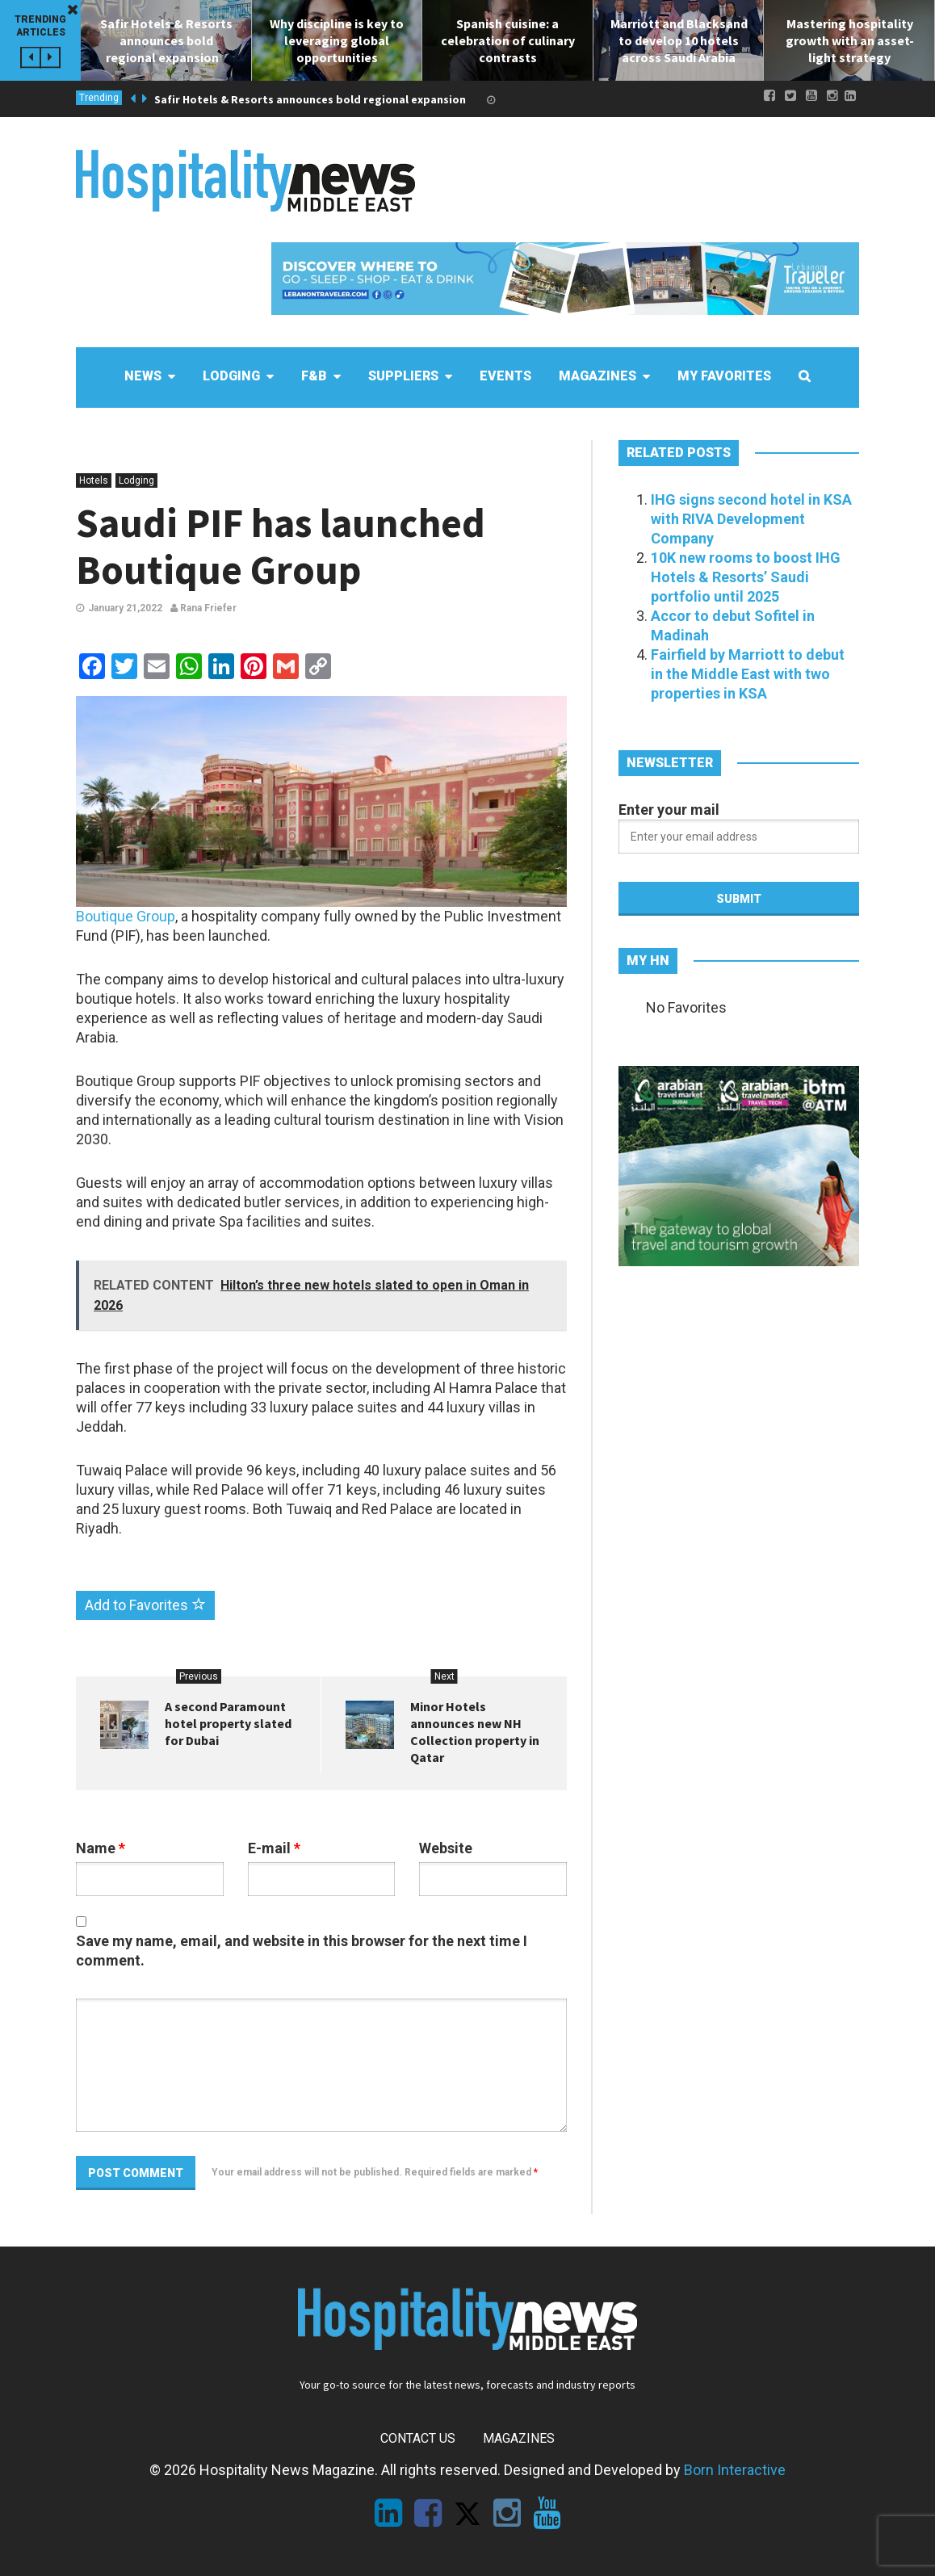  What do you see at coordinates (99, 97) in the screenshot?
I see `Trending` at bounding box center [99, 97].